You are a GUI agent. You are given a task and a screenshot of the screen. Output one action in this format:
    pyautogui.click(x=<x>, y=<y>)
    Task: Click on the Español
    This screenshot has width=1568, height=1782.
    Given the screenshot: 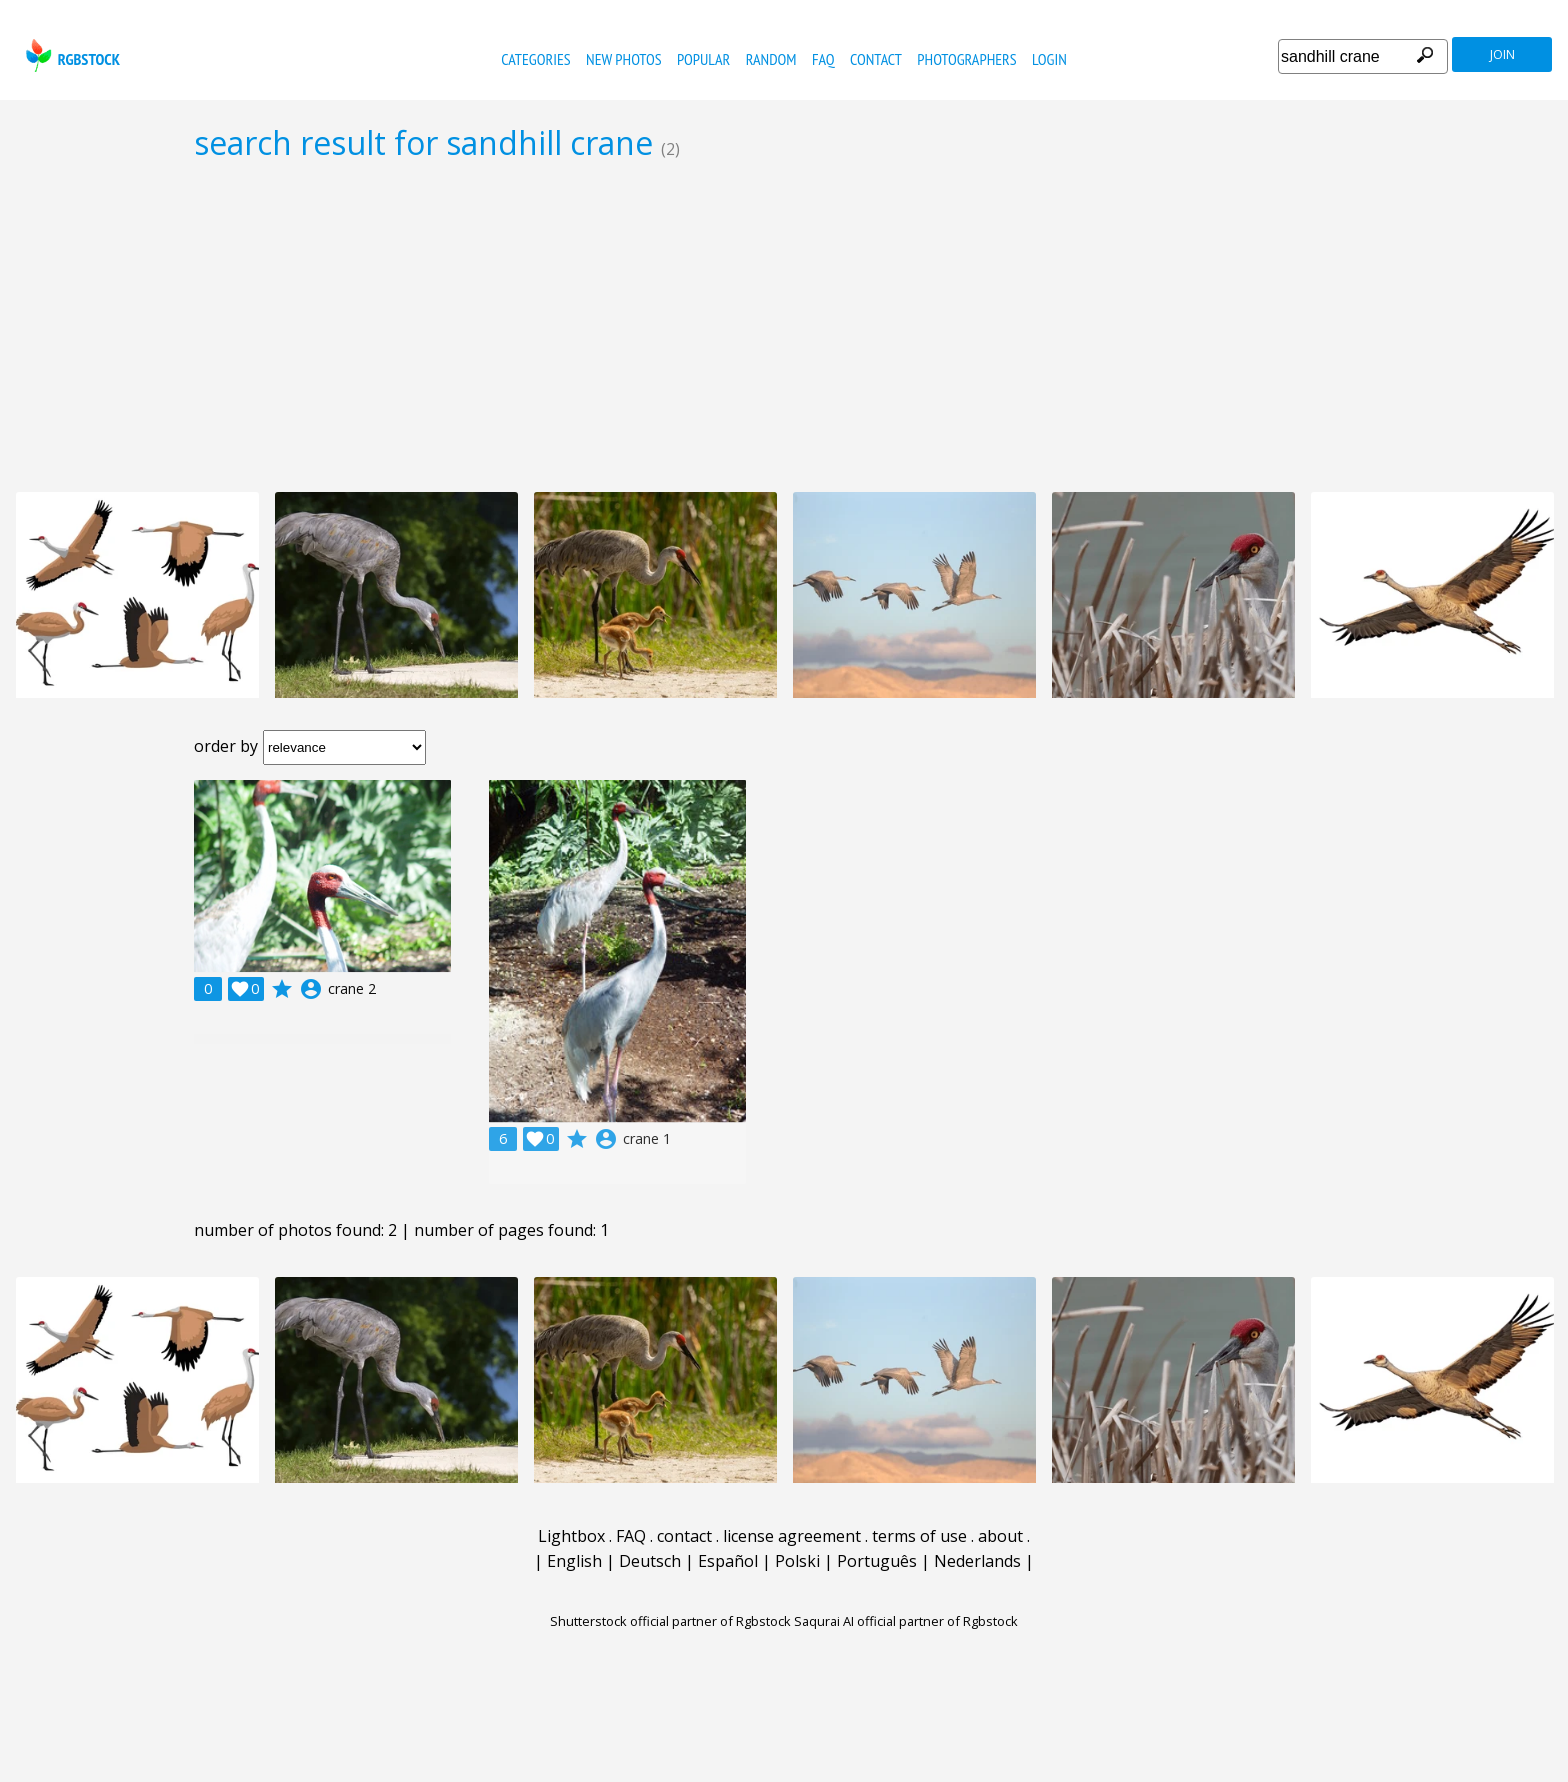 What is the action you would take?
    pyautogui.click(x=728, y=1561)
    